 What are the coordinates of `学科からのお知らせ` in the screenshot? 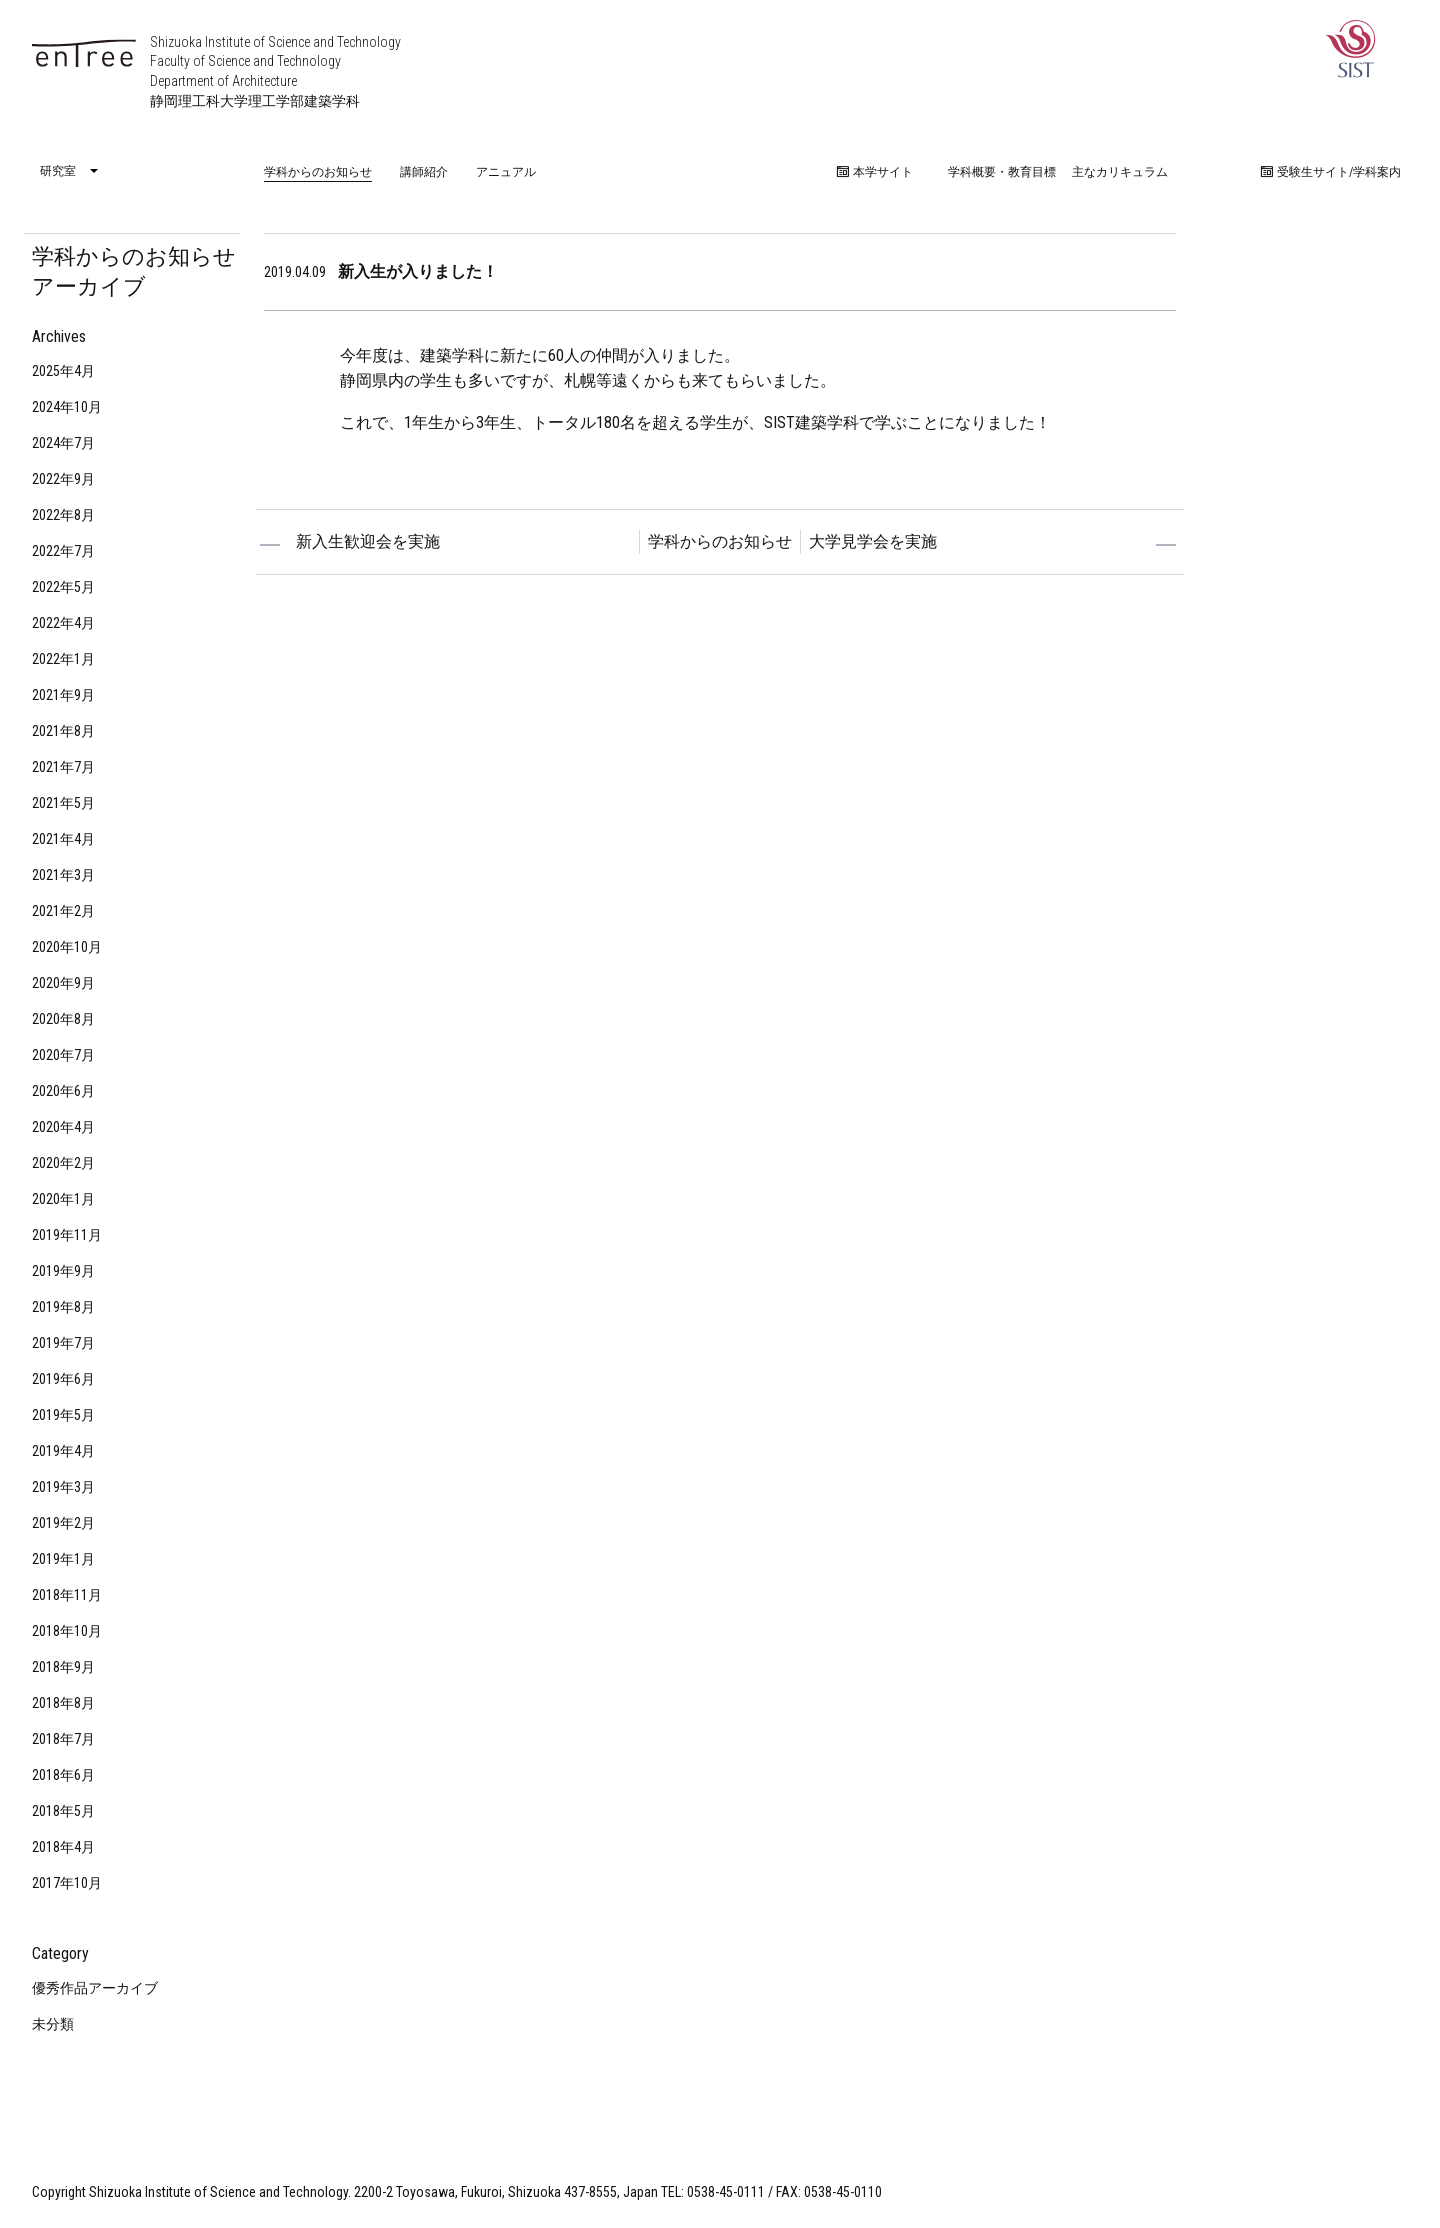 It's located at (318, 172).